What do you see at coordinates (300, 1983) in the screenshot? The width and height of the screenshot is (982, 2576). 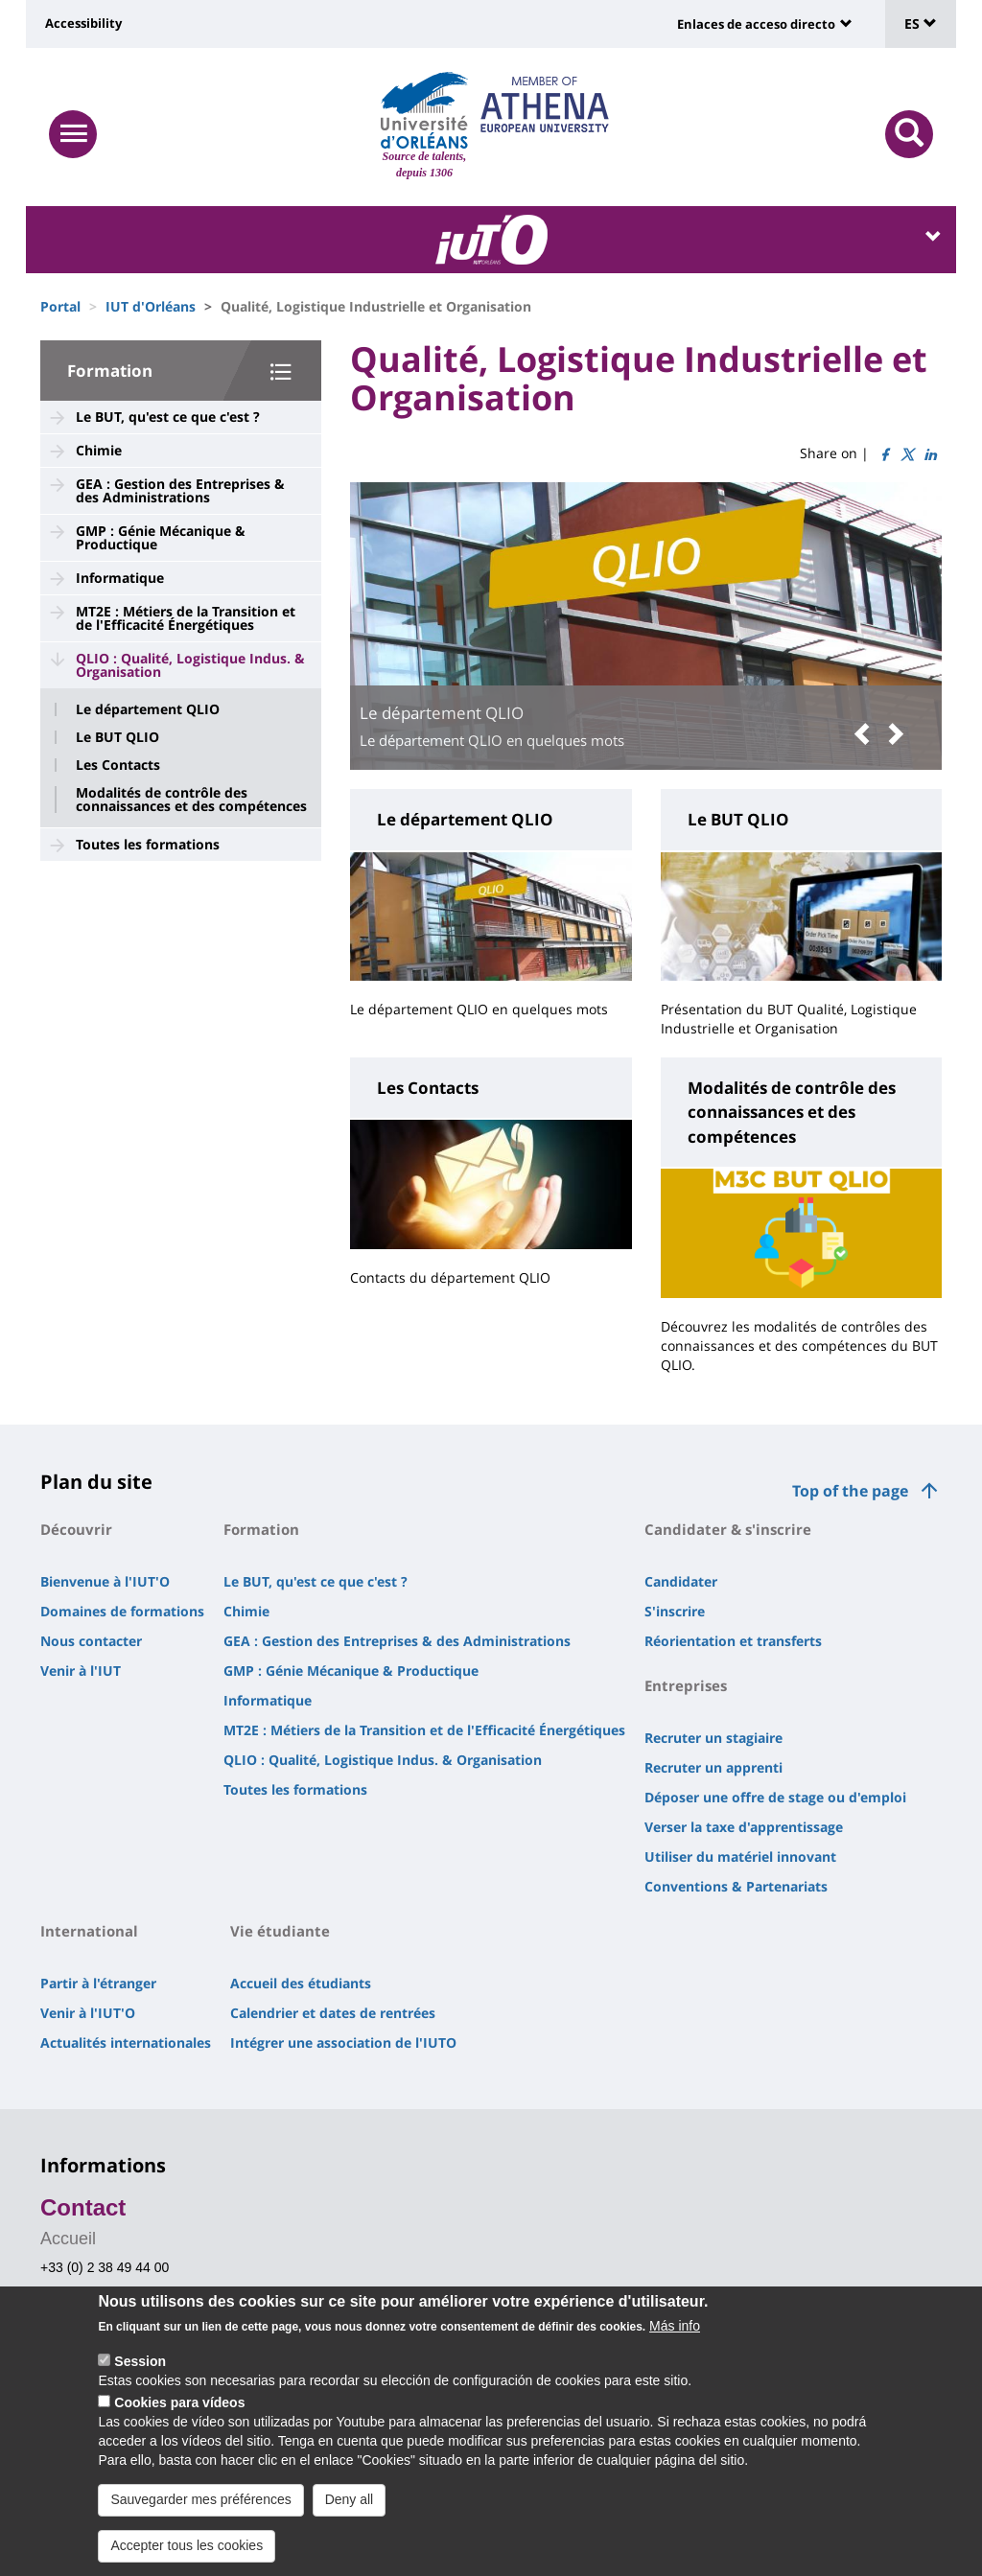 I see `Accueil des étudiants` at bounding box center [300, 1983].